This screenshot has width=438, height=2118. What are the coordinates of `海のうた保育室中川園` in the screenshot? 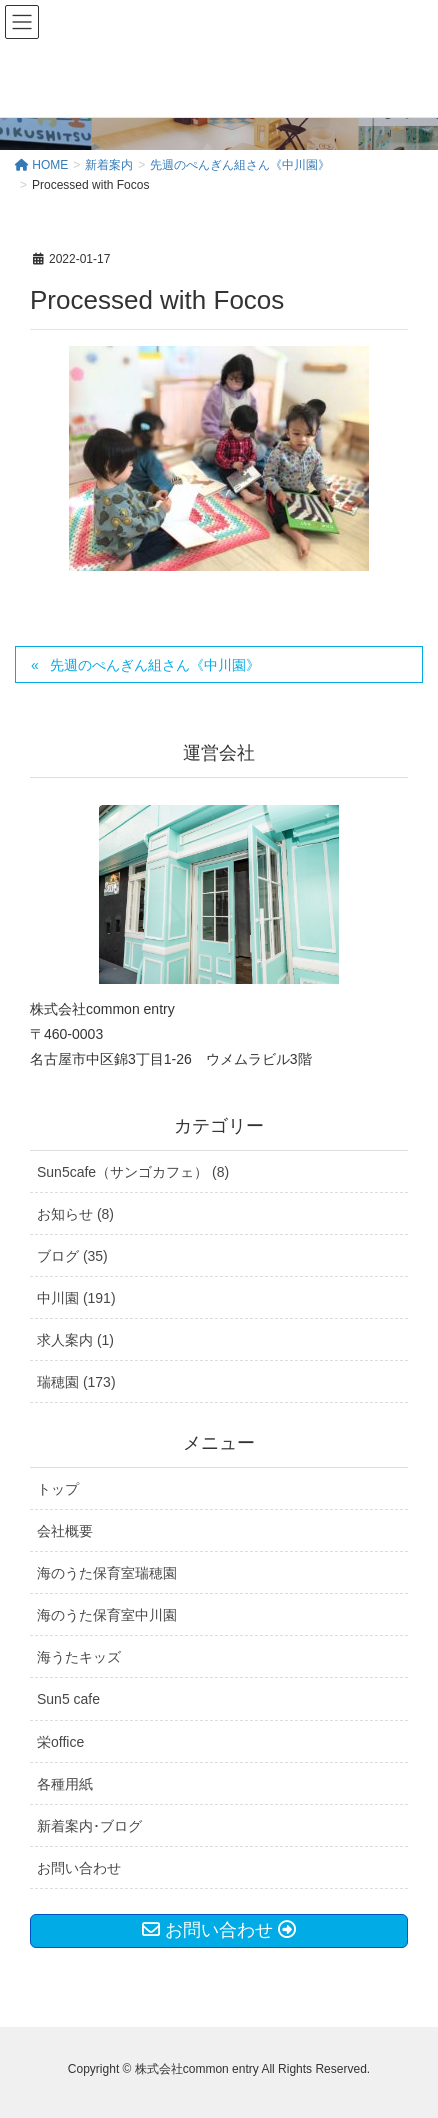 It's located at (107, 1615).